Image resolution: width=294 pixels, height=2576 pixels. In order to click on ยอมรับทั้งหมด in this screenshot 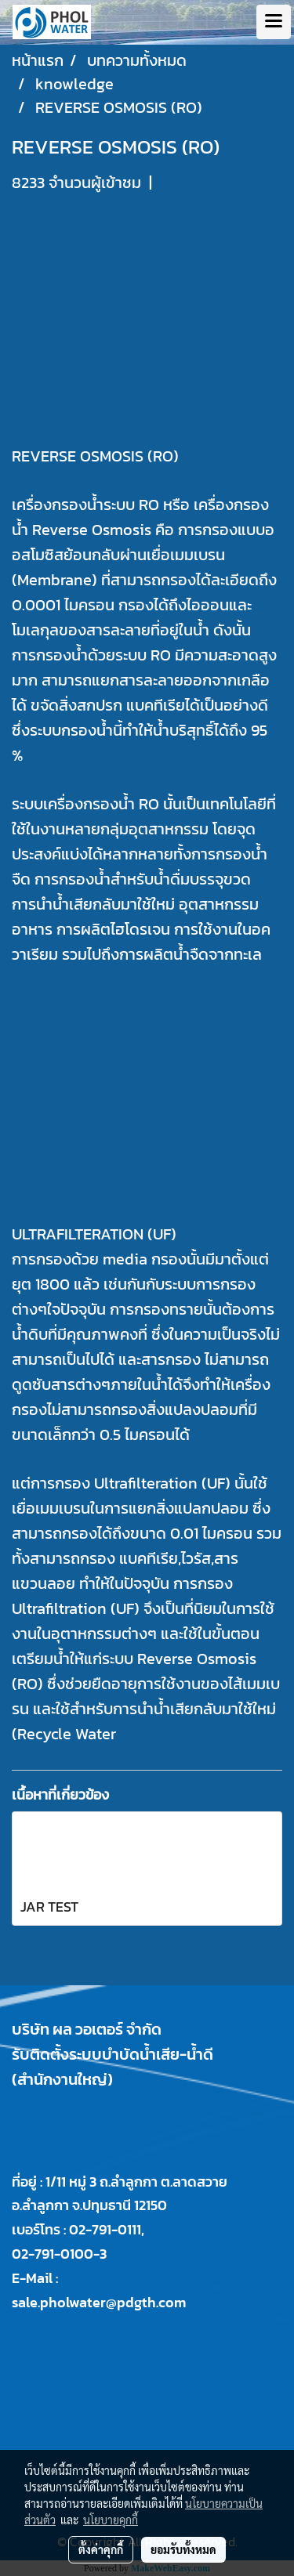, I will do `click(183, 2549)`.